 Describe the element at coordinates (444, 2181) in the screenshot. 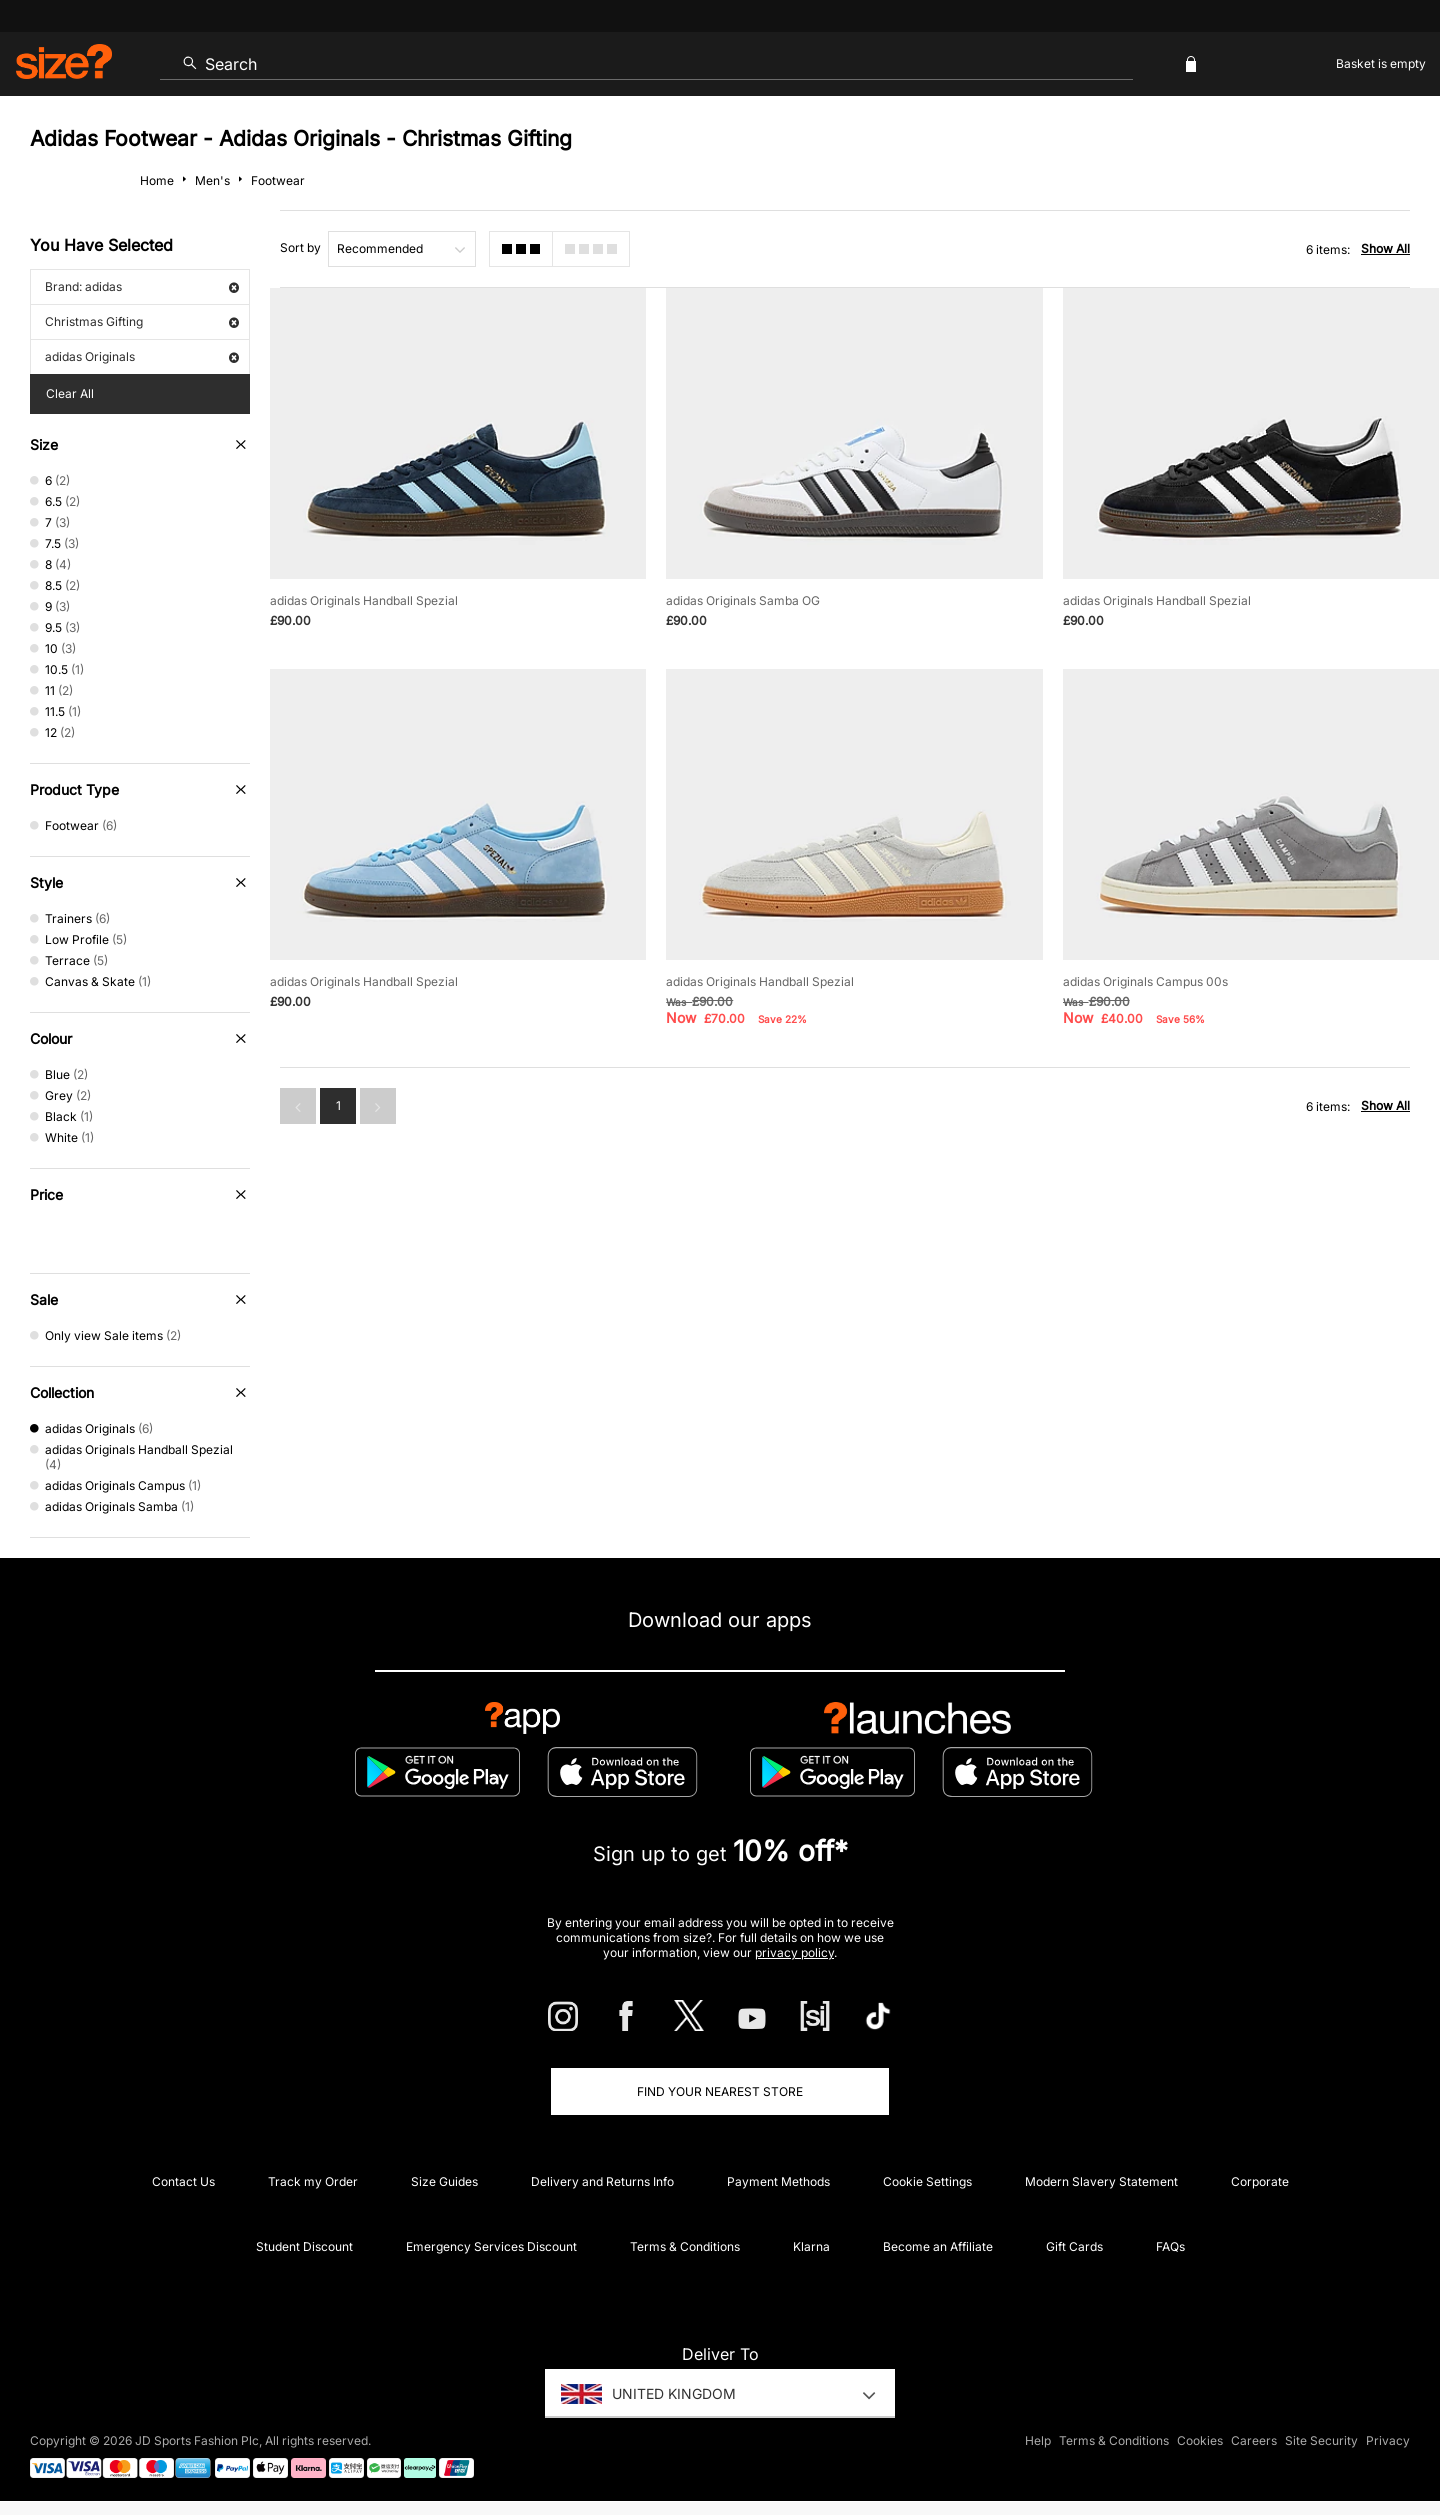

I see `Size Guides` at that location.